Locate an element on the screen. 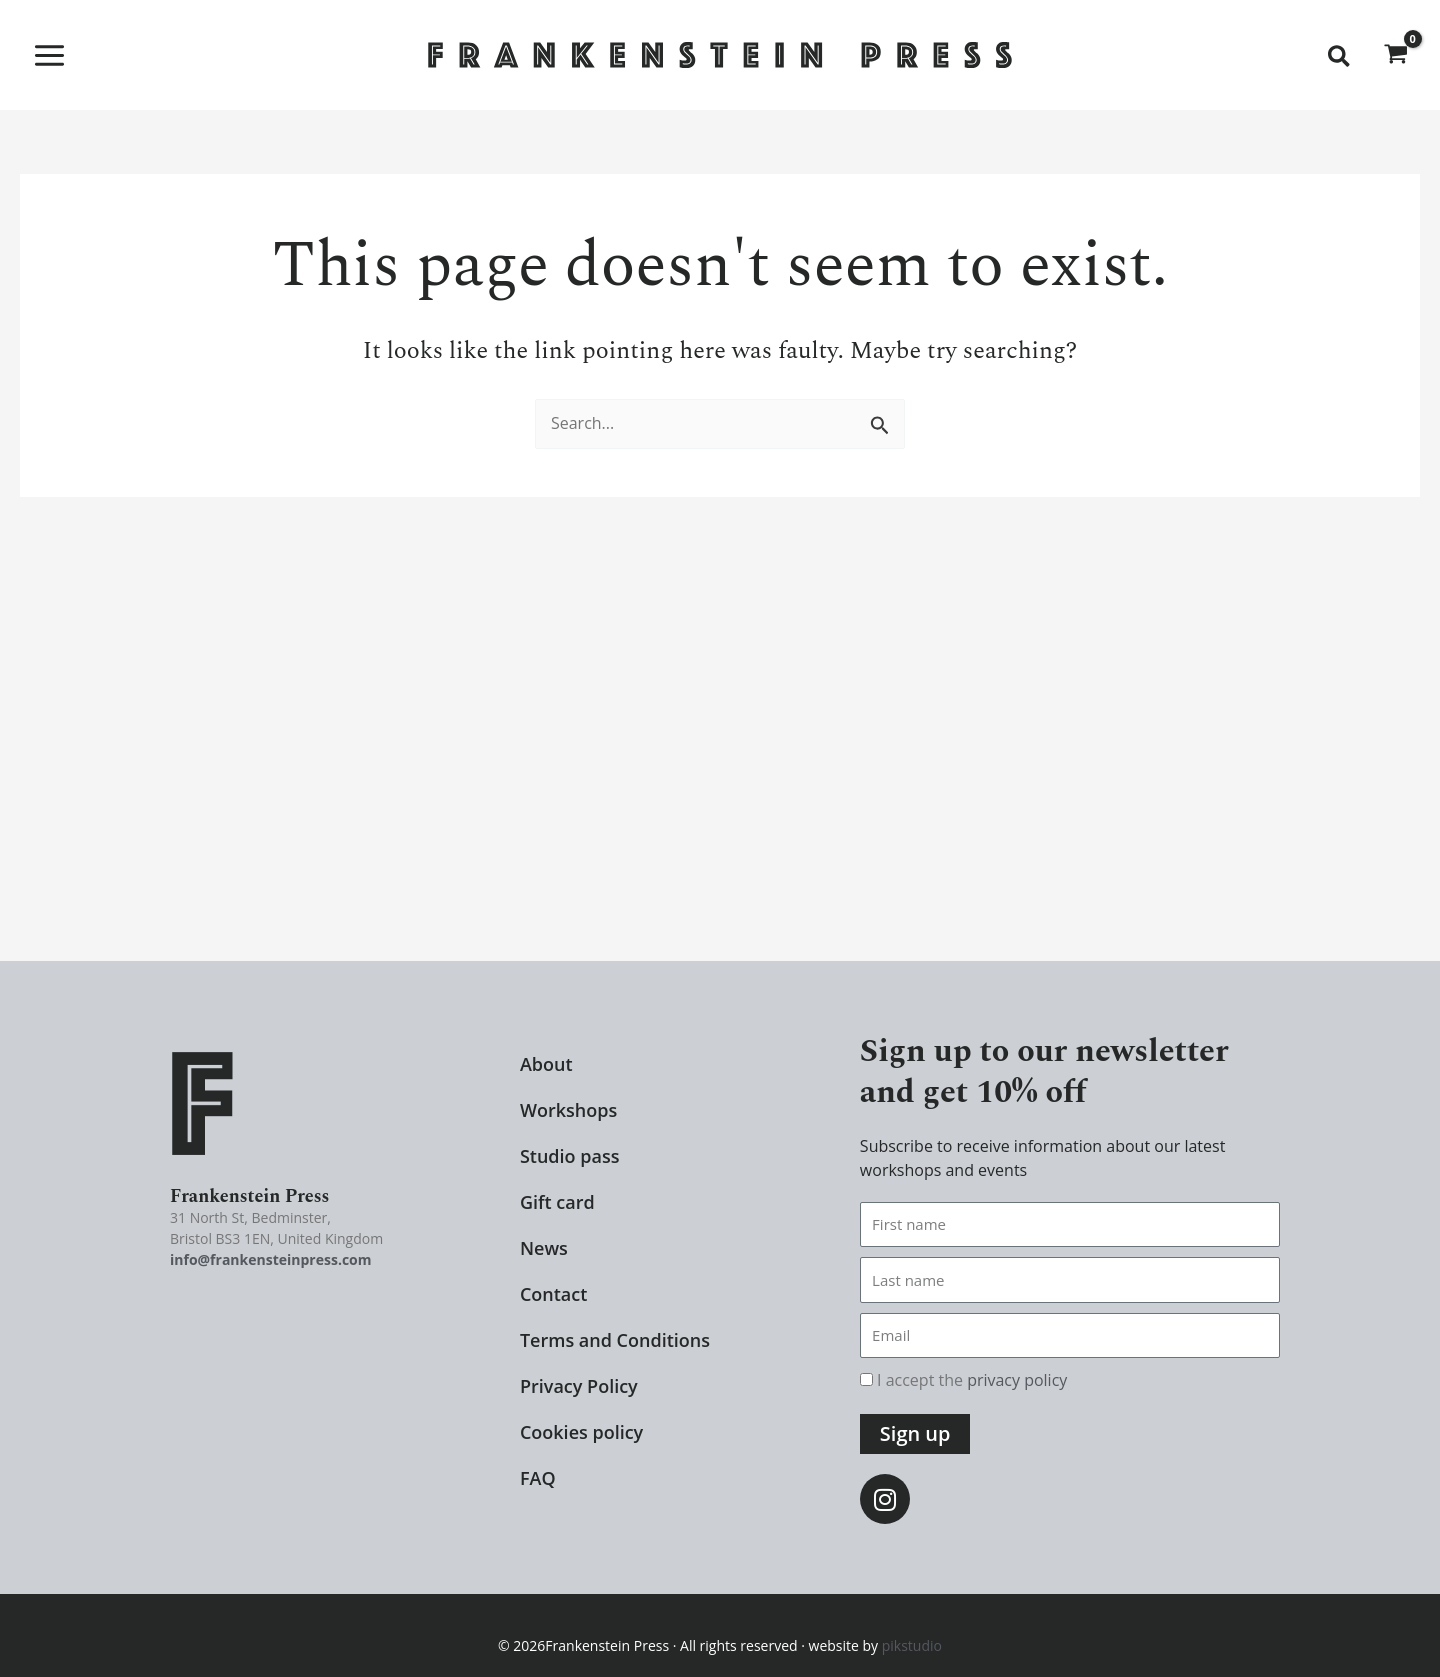 This screenshot has width=1440, height=1677. Contact is located at coordinates (553, 1294).